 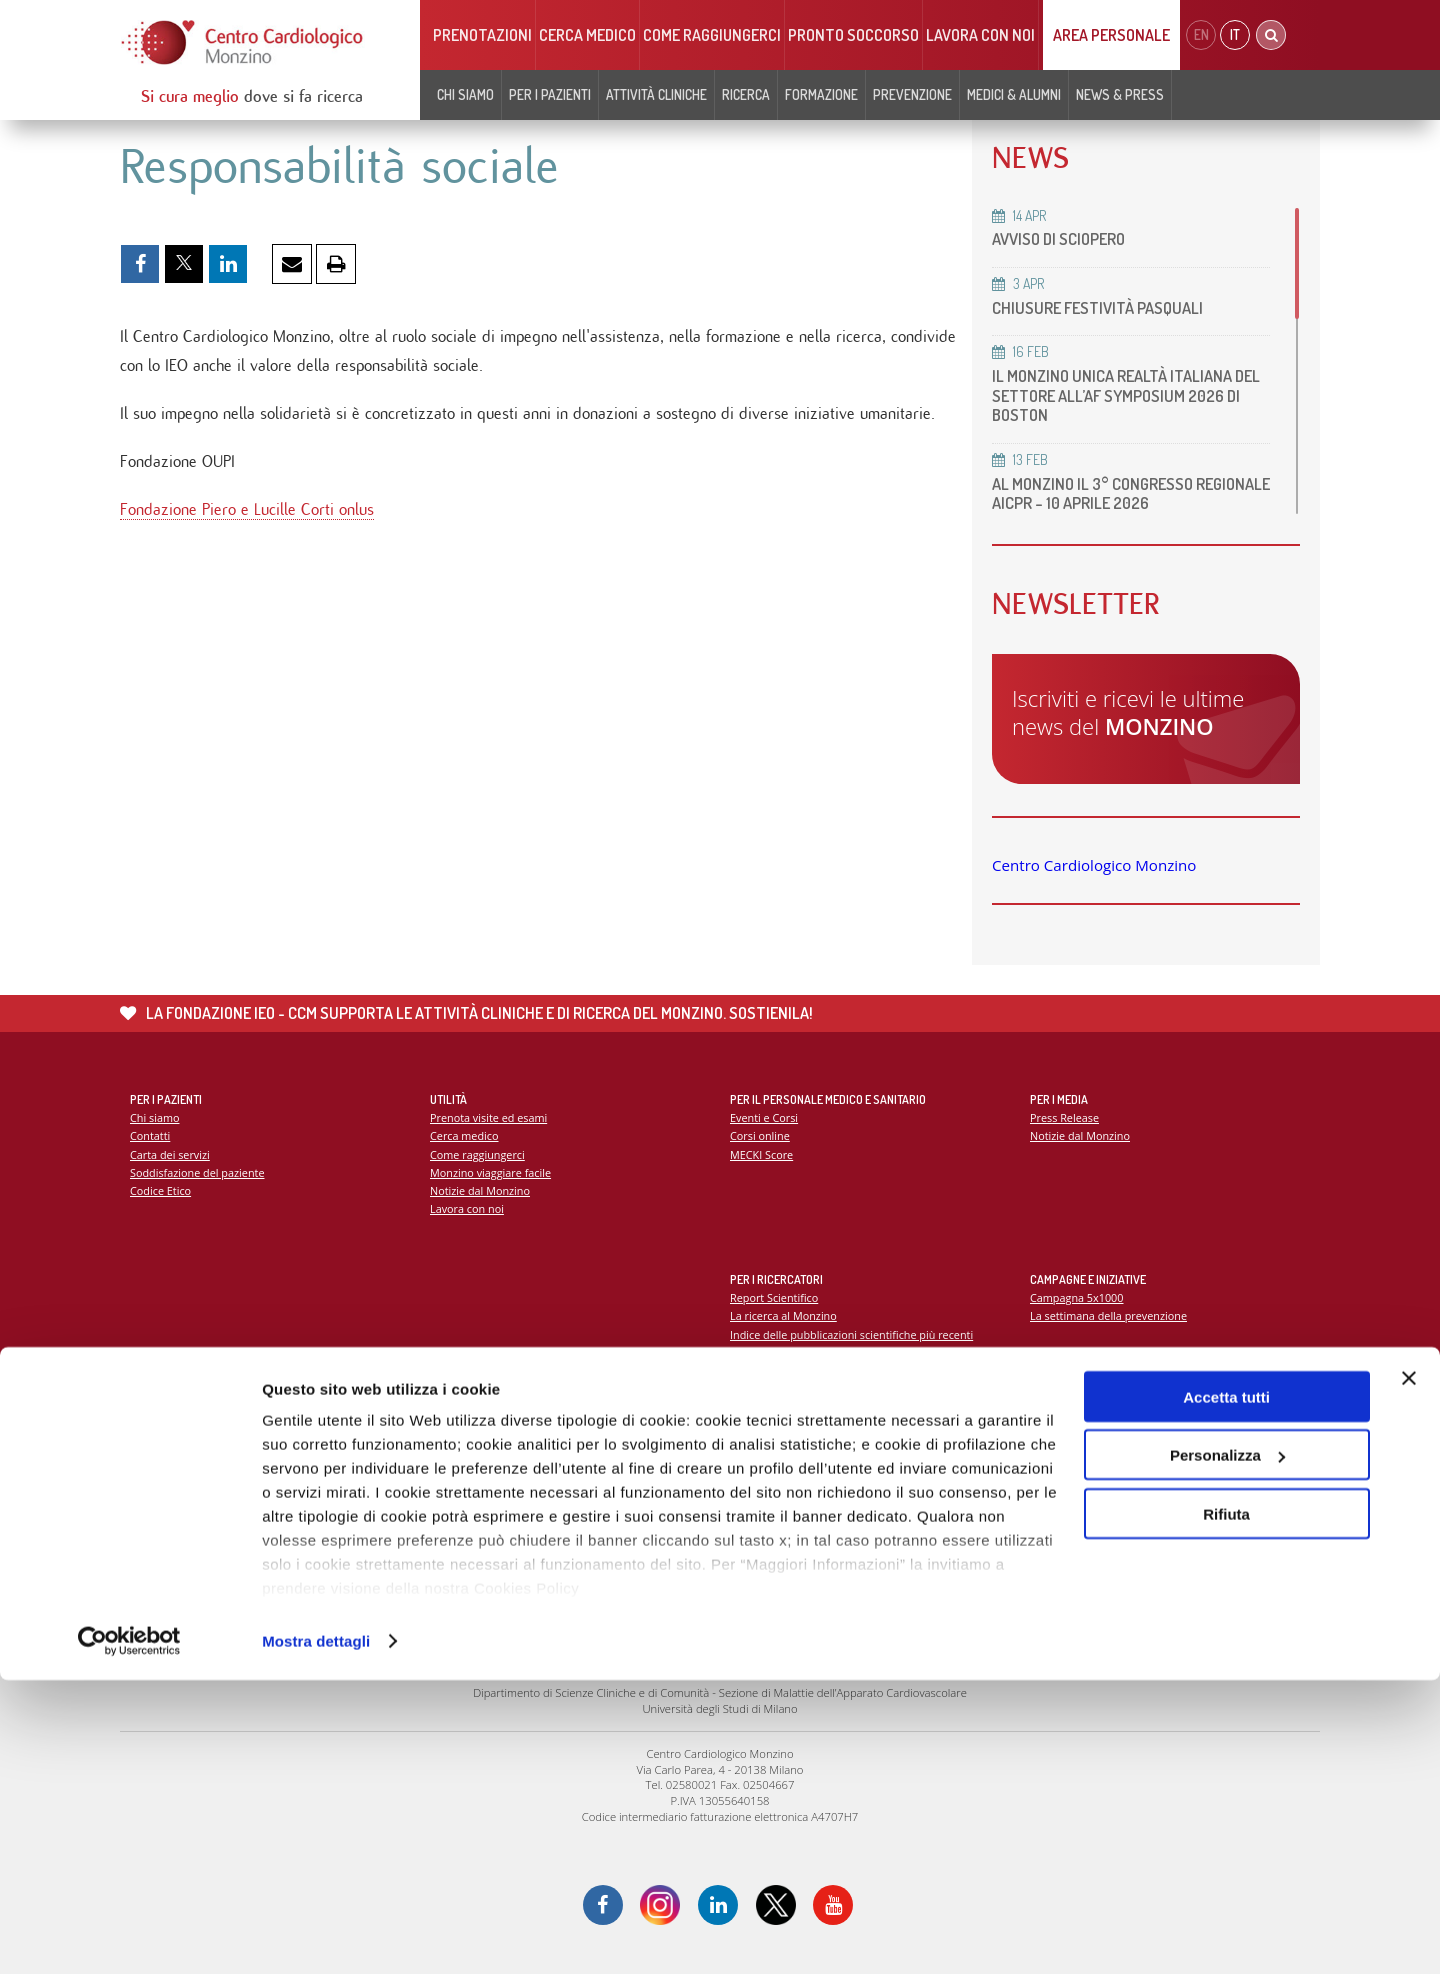 What do you see at coordinates (1226, 1812) in the screenshot?
I see `Rifiuta` at bounding box center [1226, 1812].